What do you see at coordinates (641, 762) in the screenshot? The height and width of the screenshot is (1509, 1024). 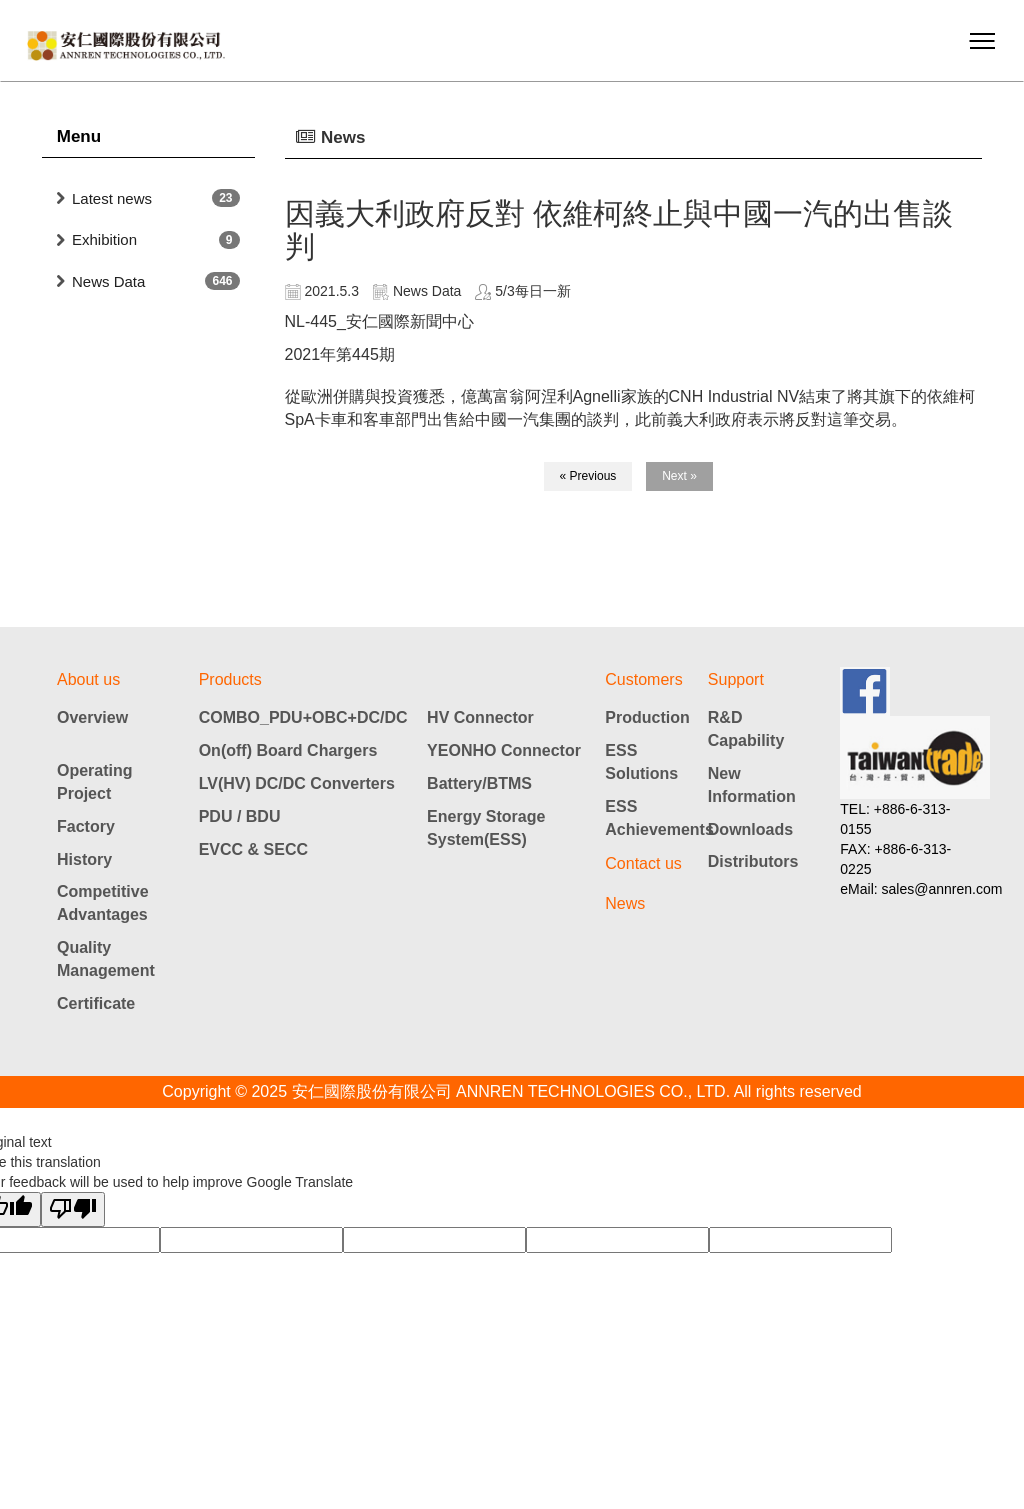 I see `ESS Solutions` at bounding box center [641, 762].